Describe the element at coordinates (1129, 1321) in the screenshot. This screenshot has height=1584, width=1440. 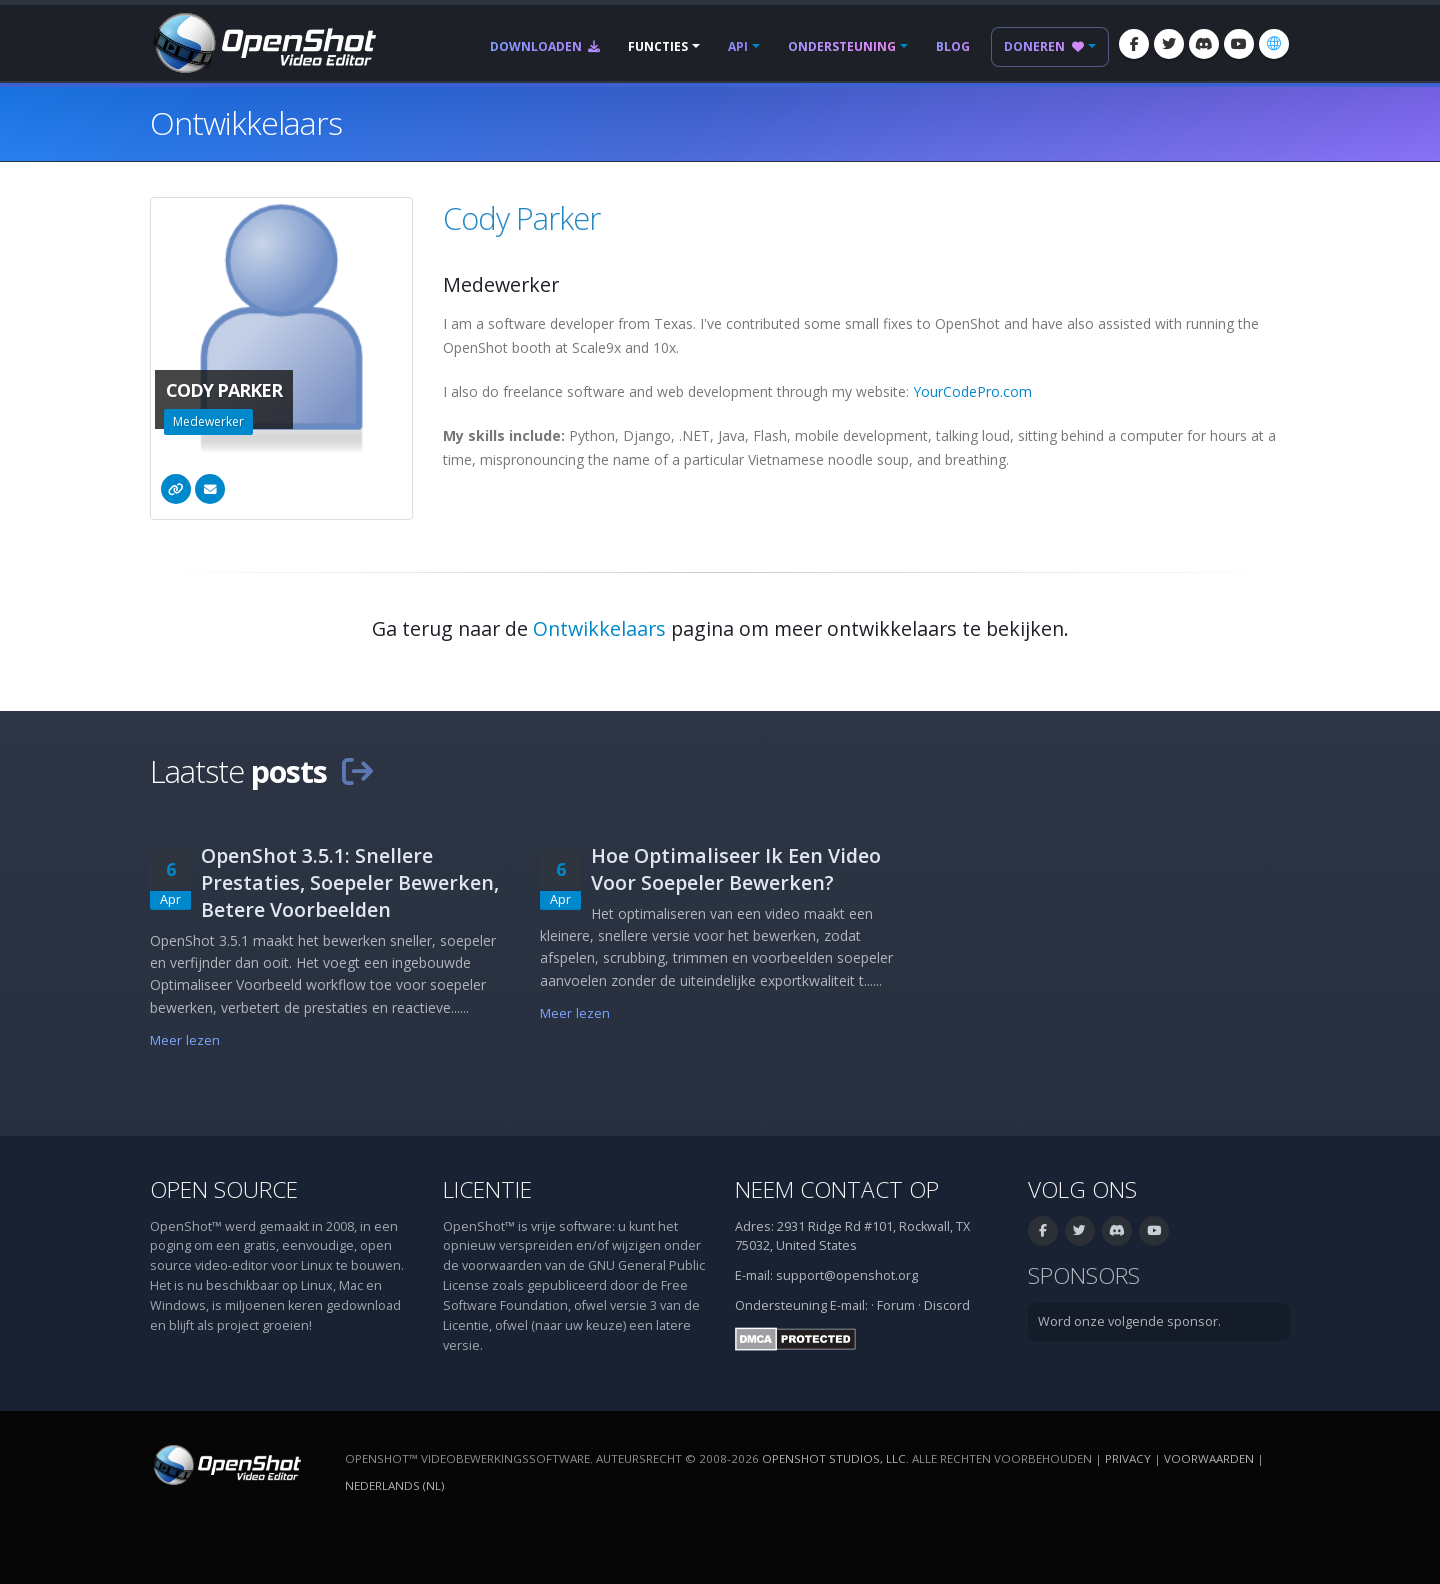
I see `Word onze volgende sponsor.` at that location.